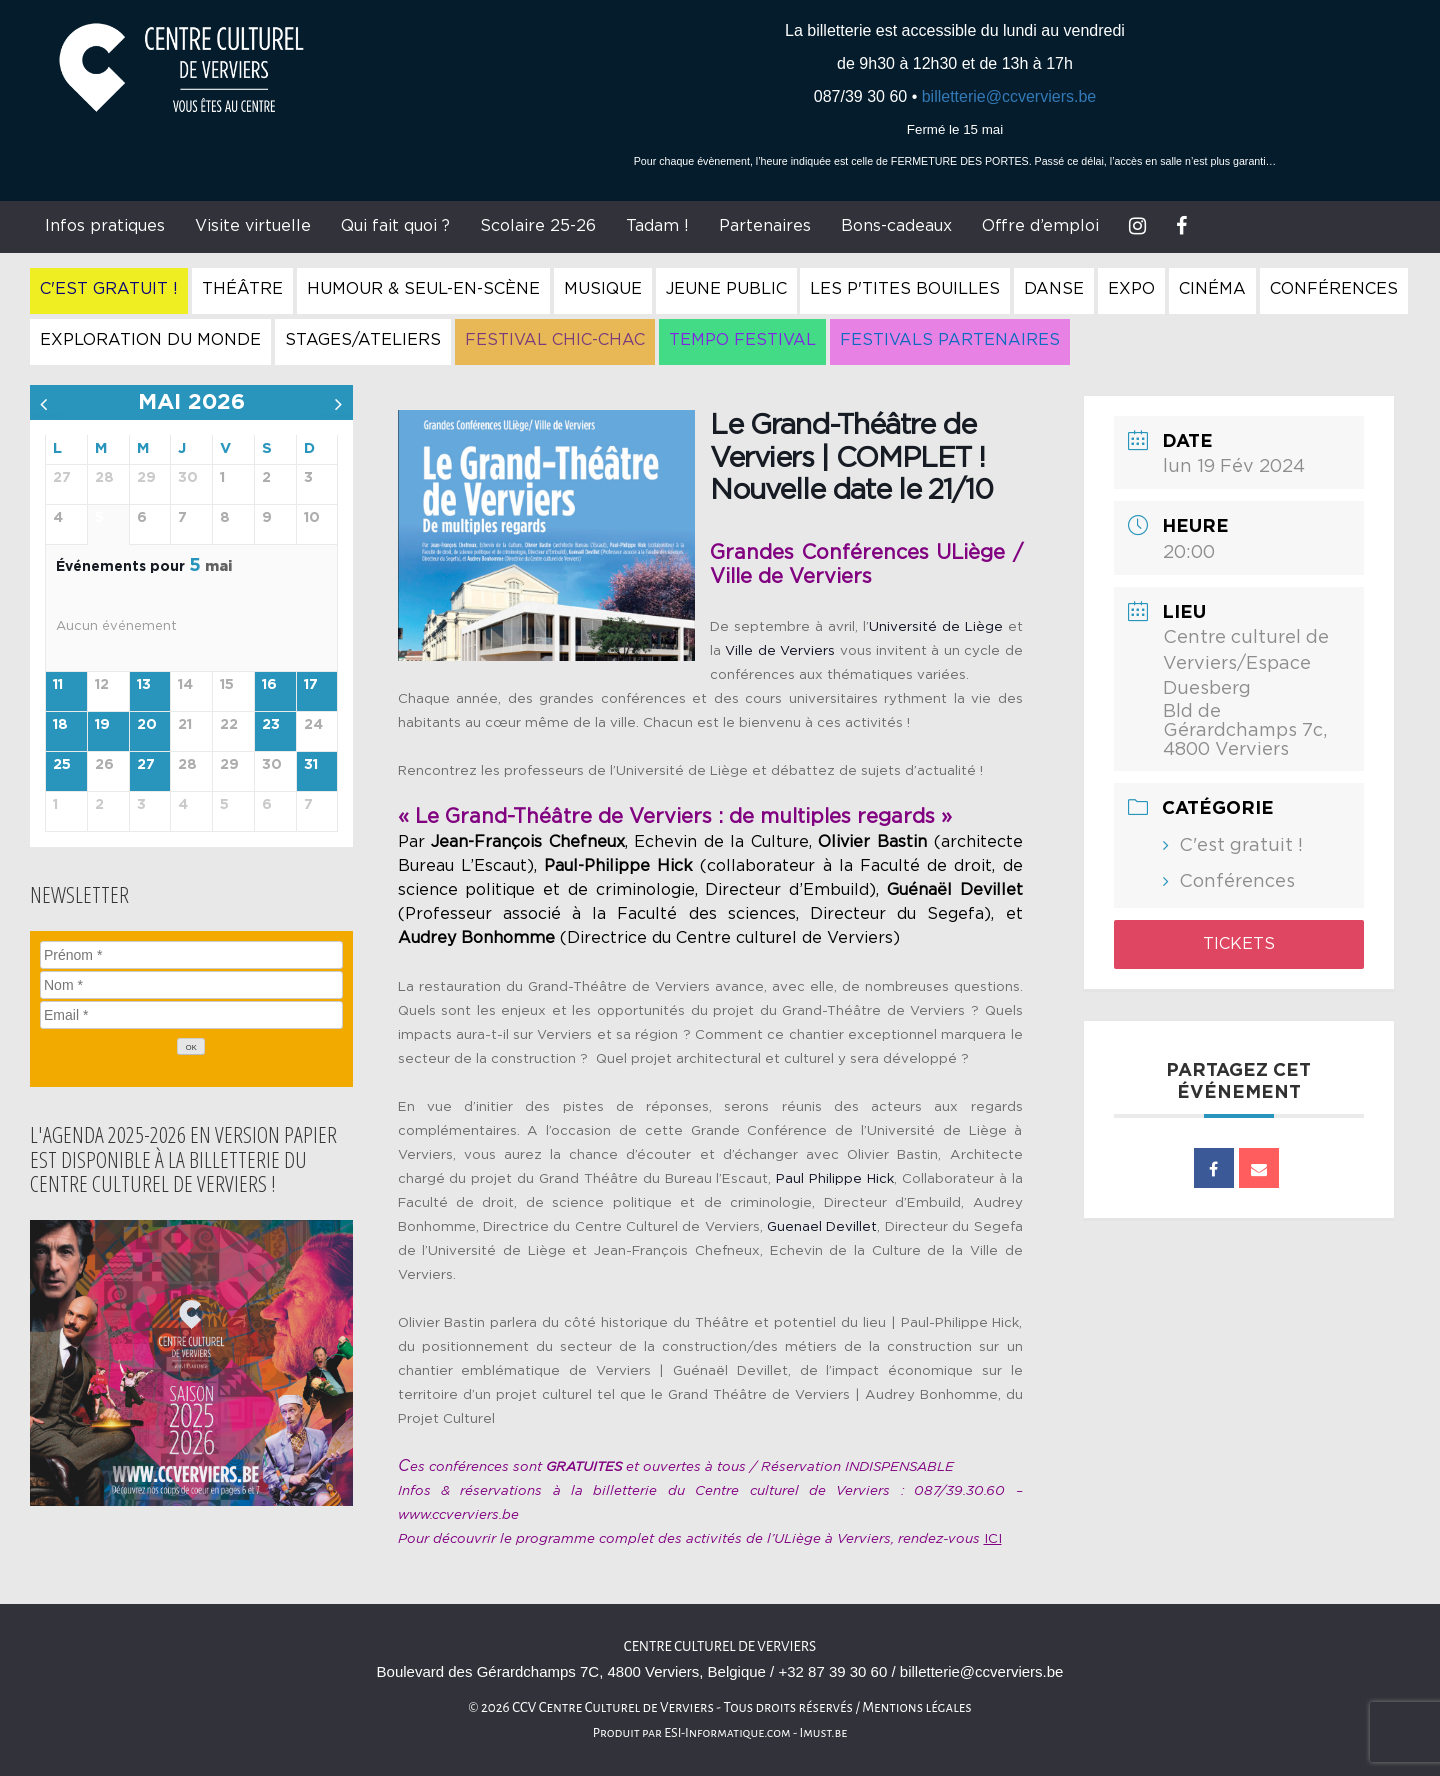  What do you see at coordinates (896, 226) in the screenshot?
I see `Bons-cadeaux` at bounding box center [896, 226].